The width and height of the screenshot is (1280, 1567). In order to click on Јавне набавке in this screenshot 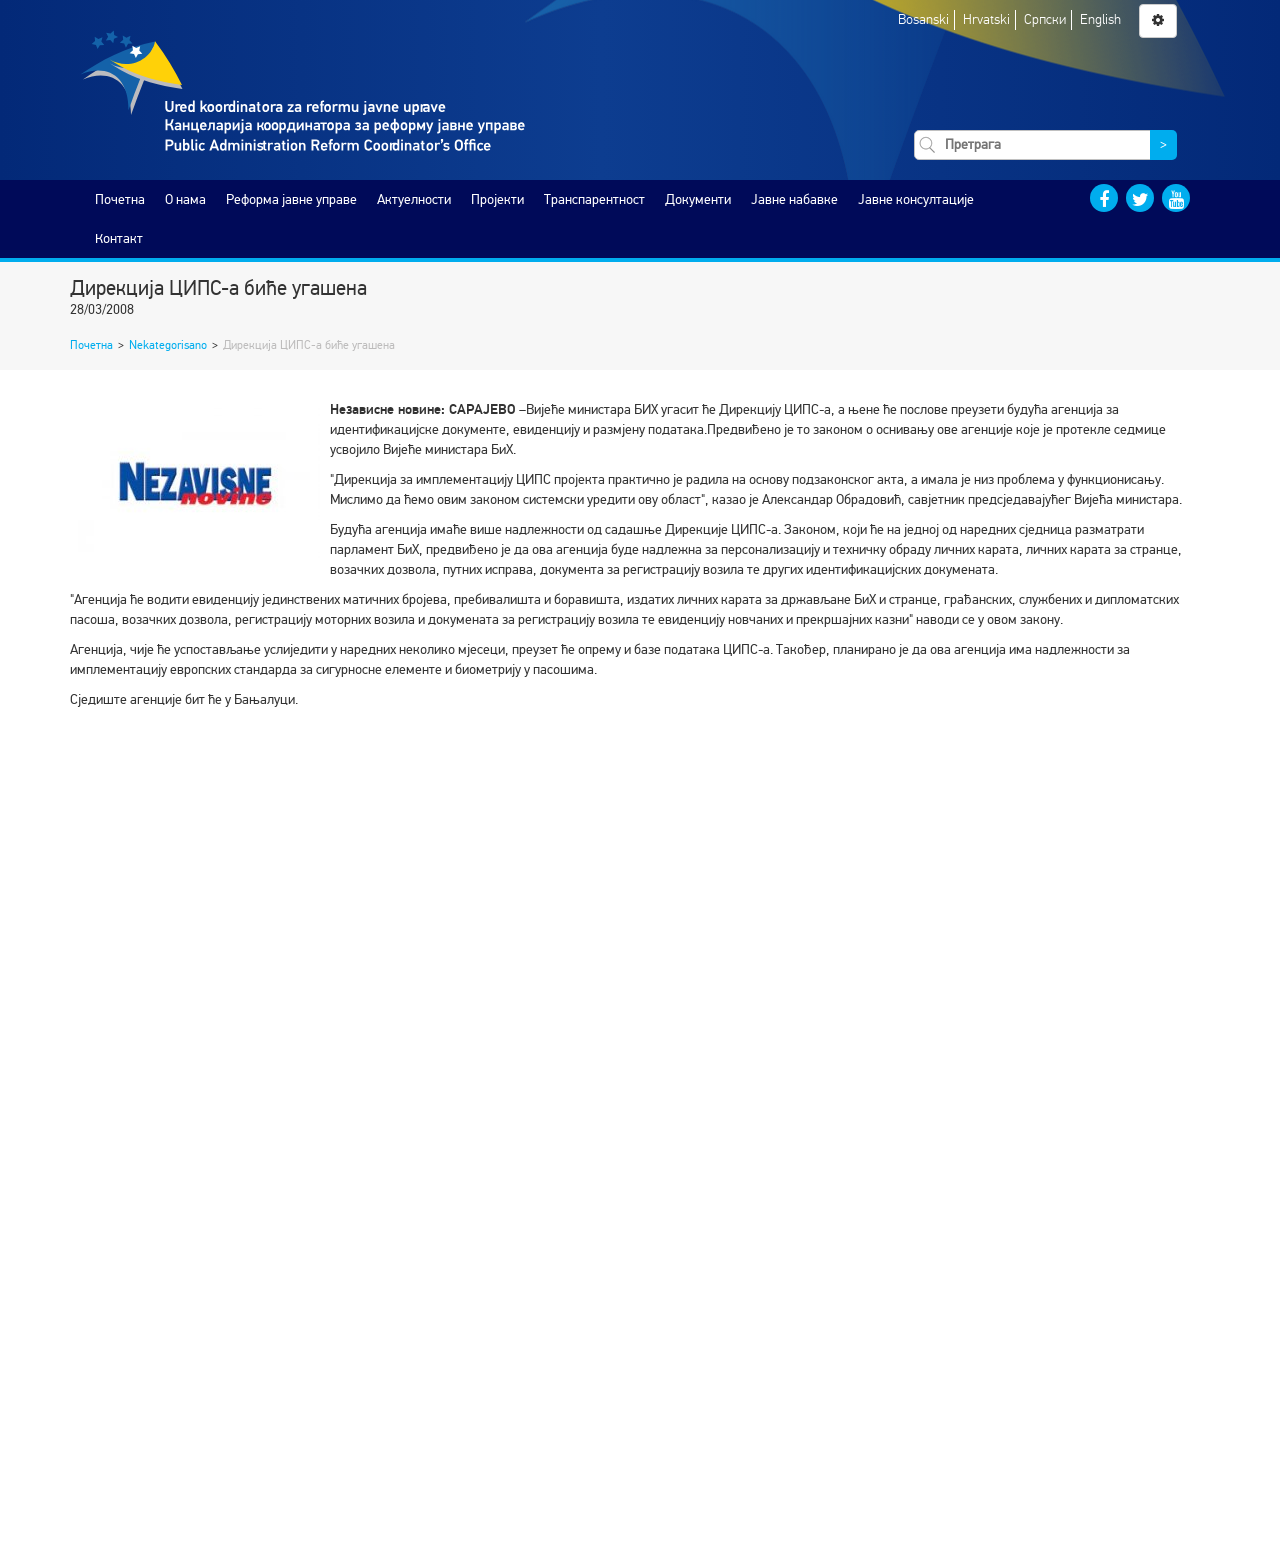, I will do `click(794, 199)`.